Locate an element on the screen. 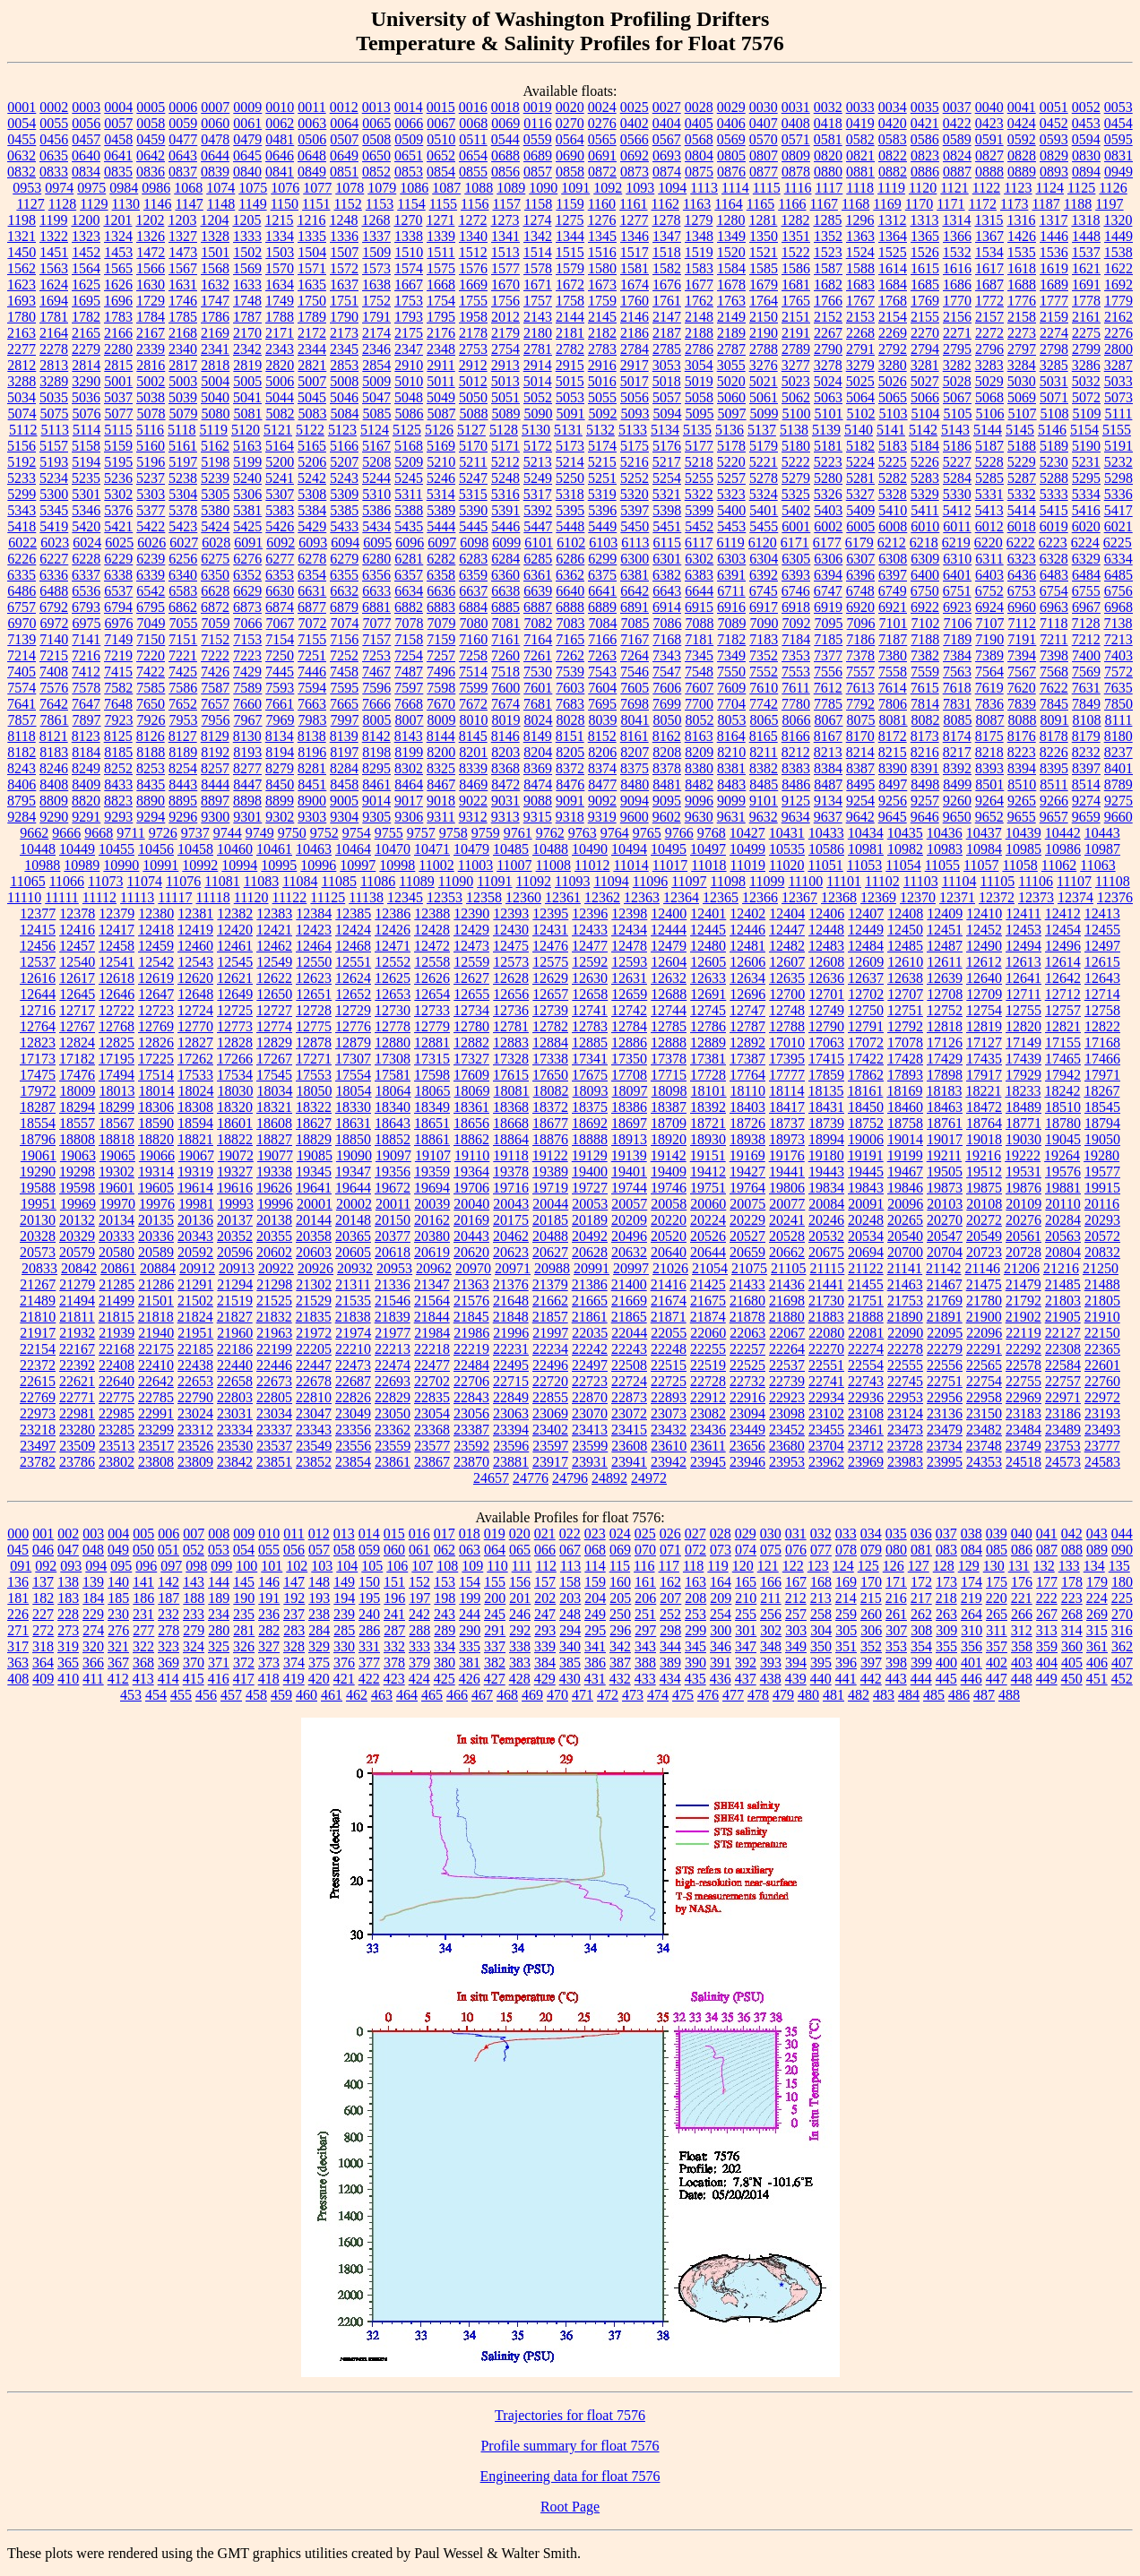 This screenshot has height=2576, width=1140. 284 is located at coordinates (319, 1630).